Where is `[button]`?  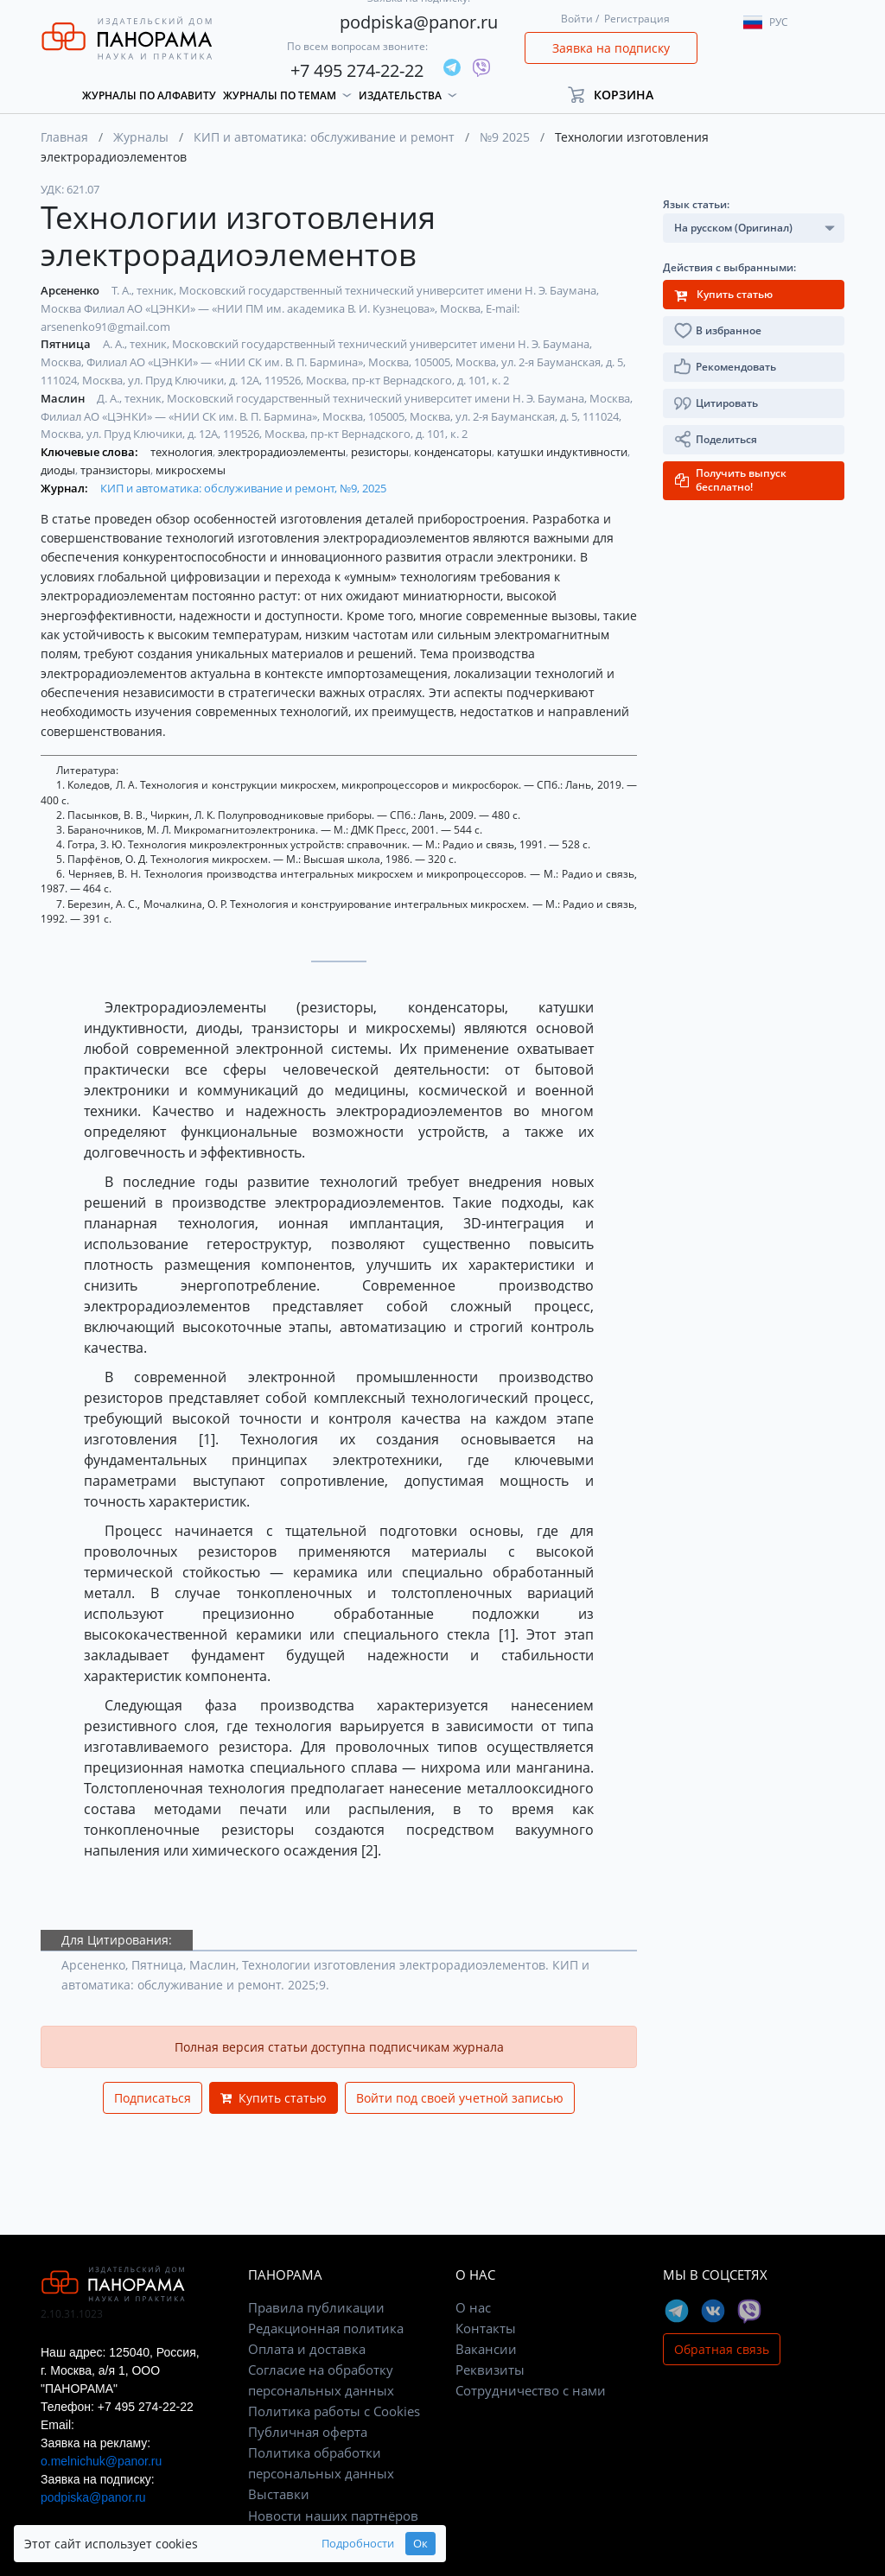 [button] is located at coordinates (618, 94).